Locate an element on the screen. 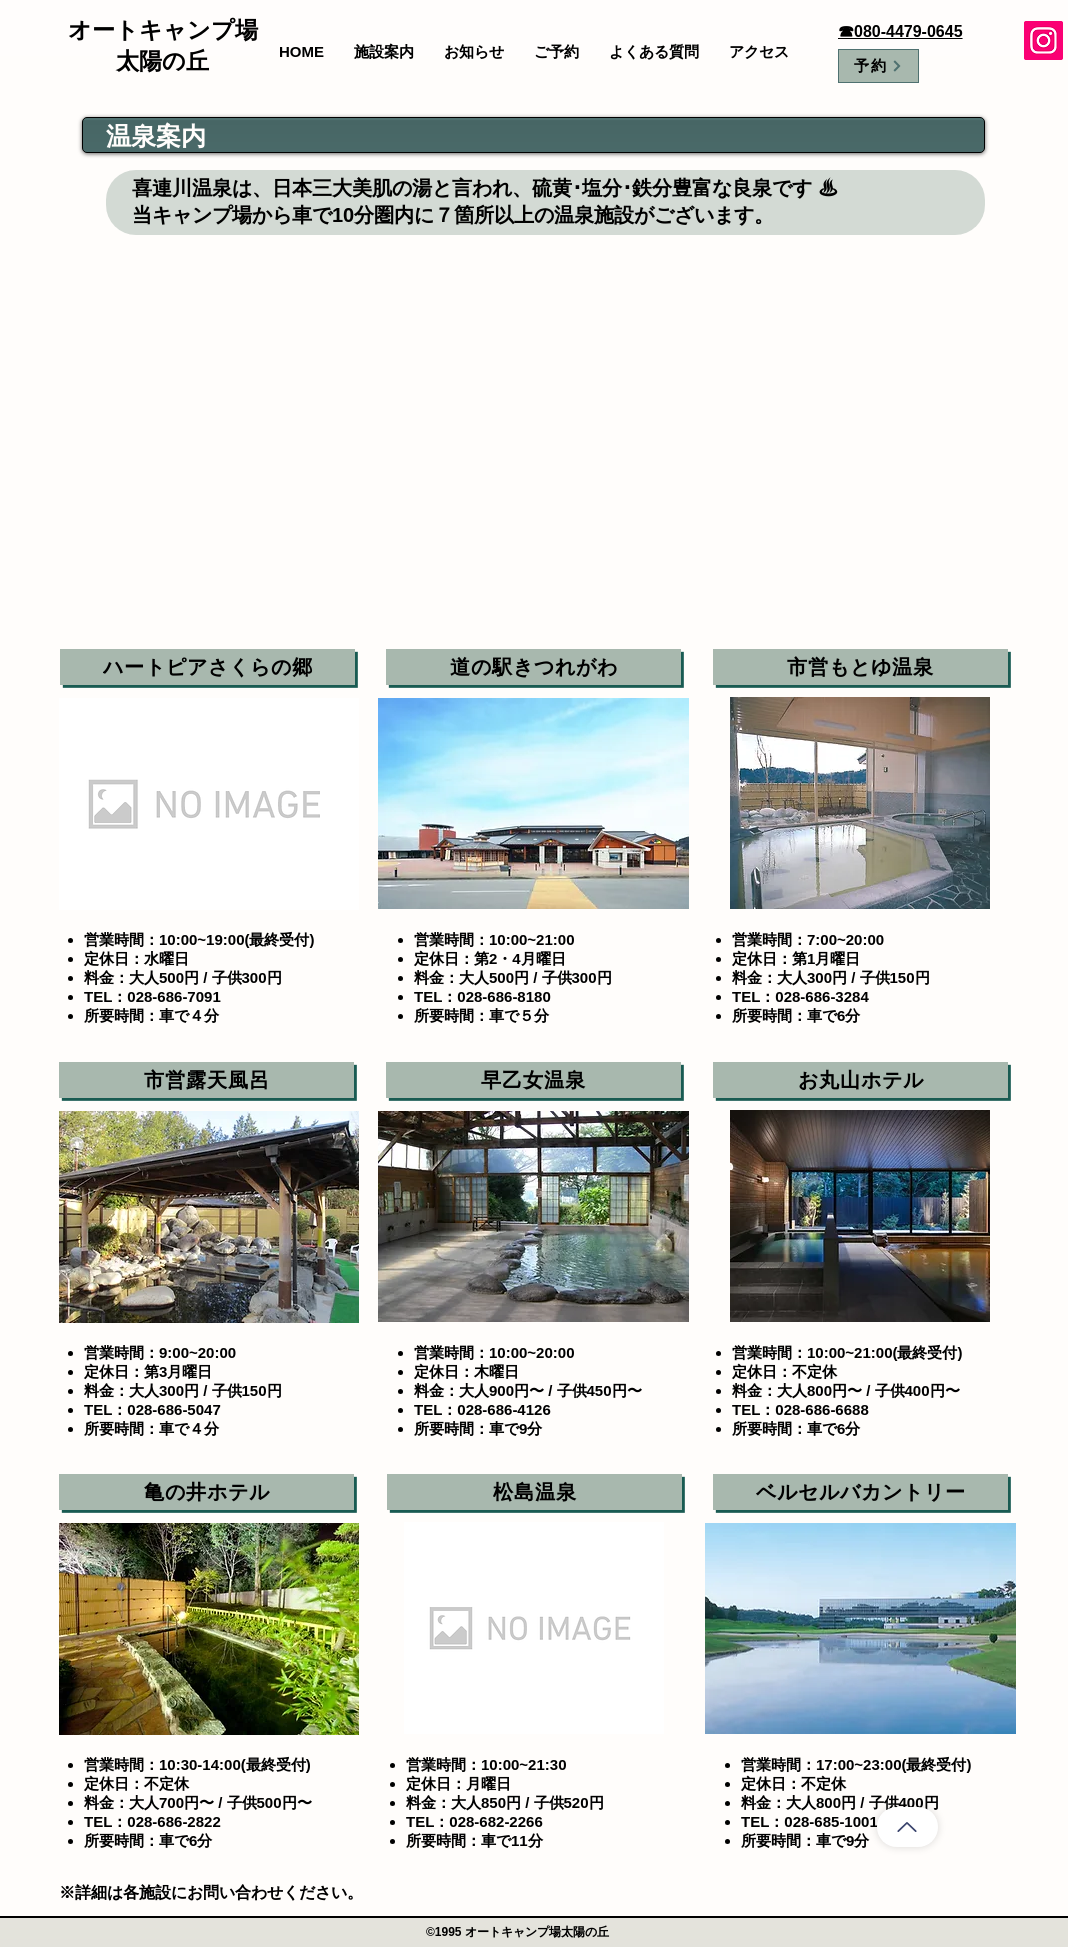 The width and height of the screenshot is (1068, 1947). [亀の井ホテル] is located at coordinates (206, 1492).